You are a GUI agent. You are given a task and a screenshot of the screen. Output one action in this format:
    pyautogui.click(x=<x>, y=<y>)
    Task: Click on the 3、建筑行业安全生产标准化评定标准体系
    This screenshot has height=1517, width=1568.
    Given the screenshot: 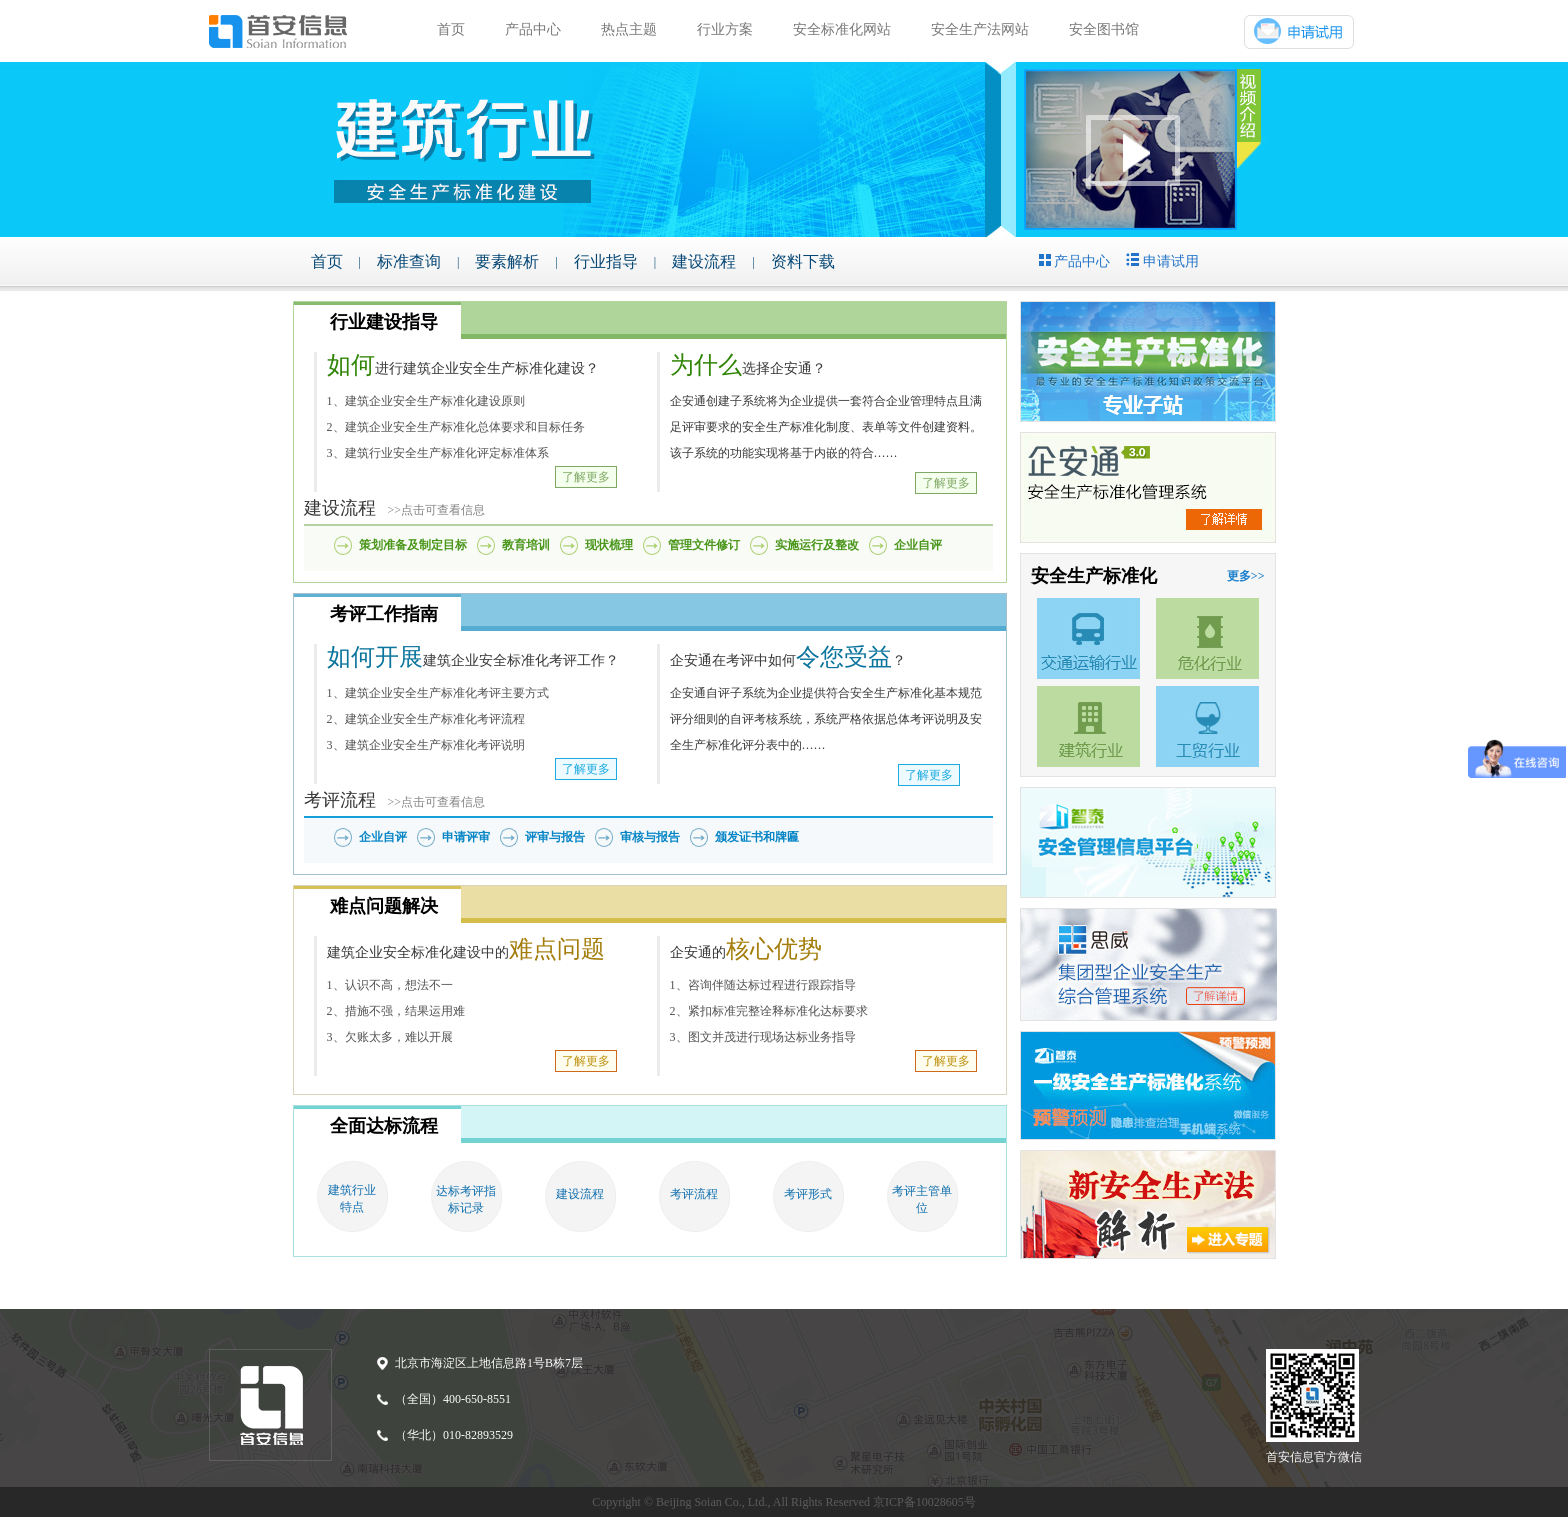 What is the action you would take?
    pyautogui.click(x=438, y=453)
    